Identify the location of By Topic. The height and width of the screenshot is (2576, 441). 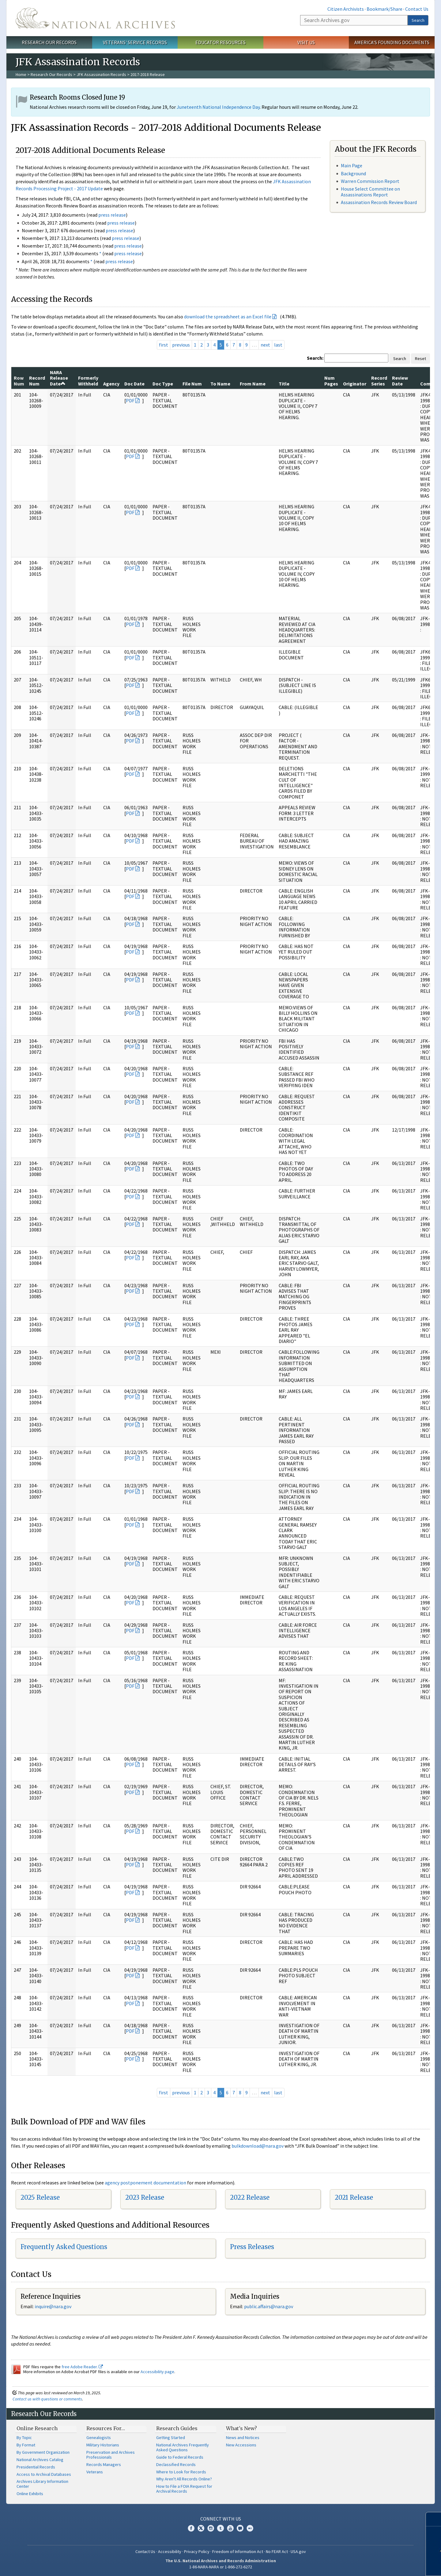
(24, 2437).